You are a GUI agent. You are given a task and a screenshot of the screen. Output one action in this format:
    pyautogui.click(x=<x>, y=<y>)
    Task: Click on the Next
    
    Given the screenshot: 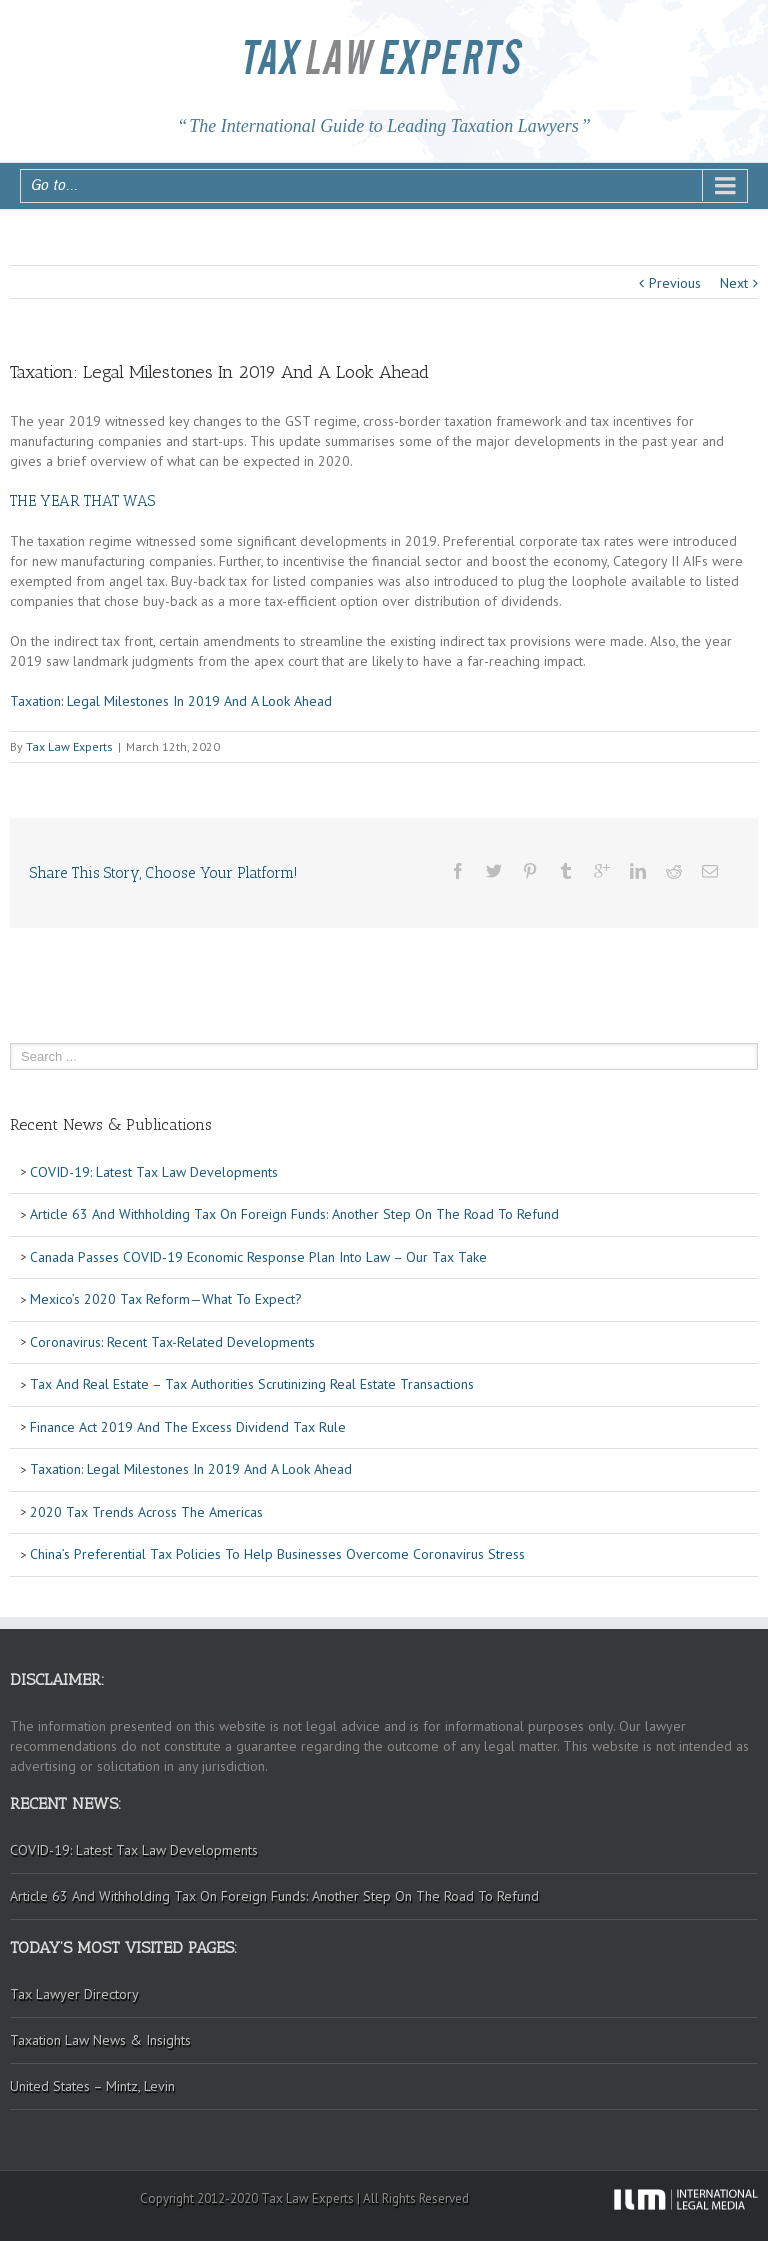 What is the action you would take?
    pyautogui.click(x=734, y=283)
    